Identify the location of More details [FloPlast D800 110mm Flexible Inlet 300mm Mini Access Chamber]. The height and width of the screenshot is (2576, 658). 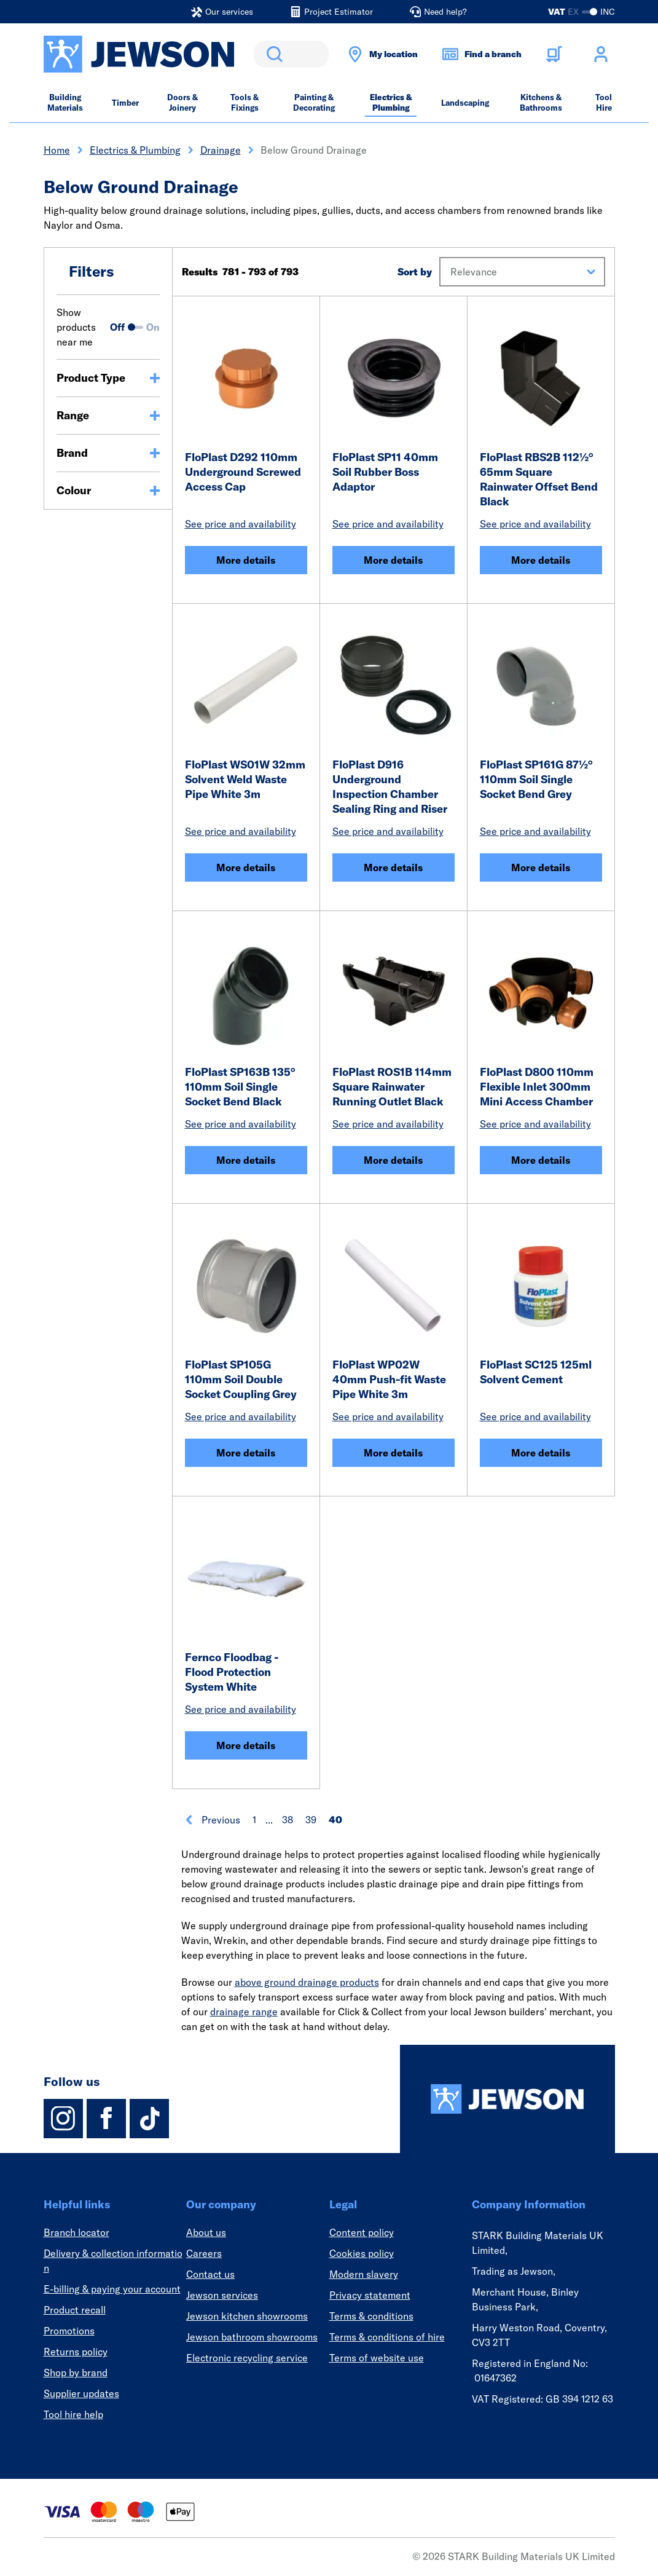
(540, 1160).